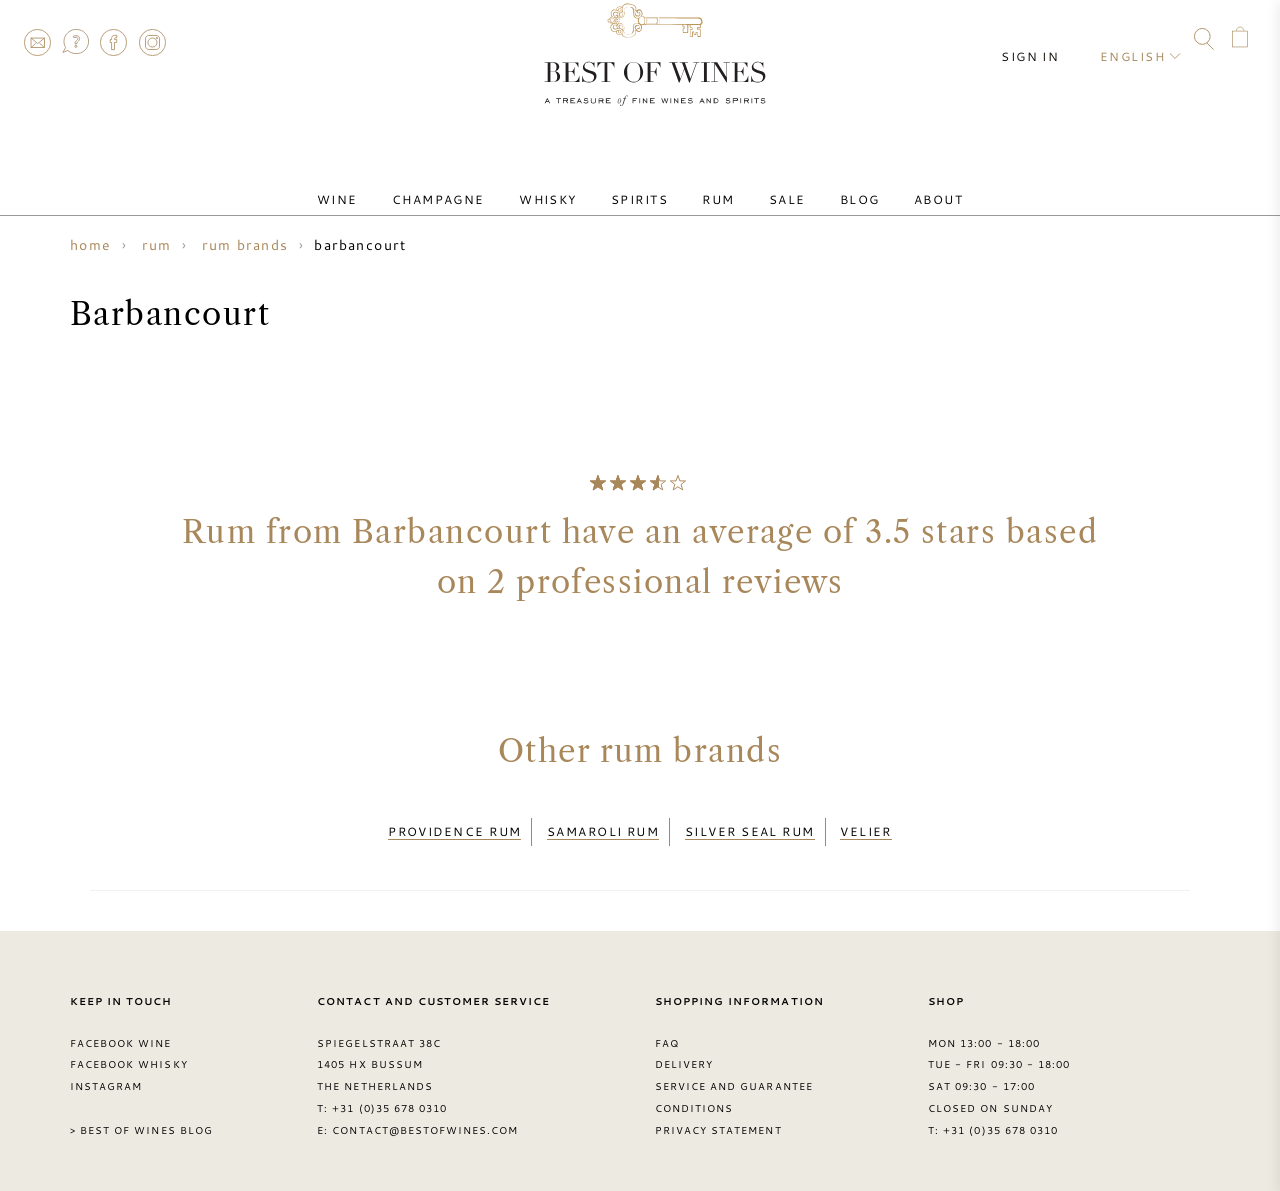  What do you see at coordinates (718, 1119) in the screenshot?
I see `Privacy Statement` at bounding box center [718, 1119].